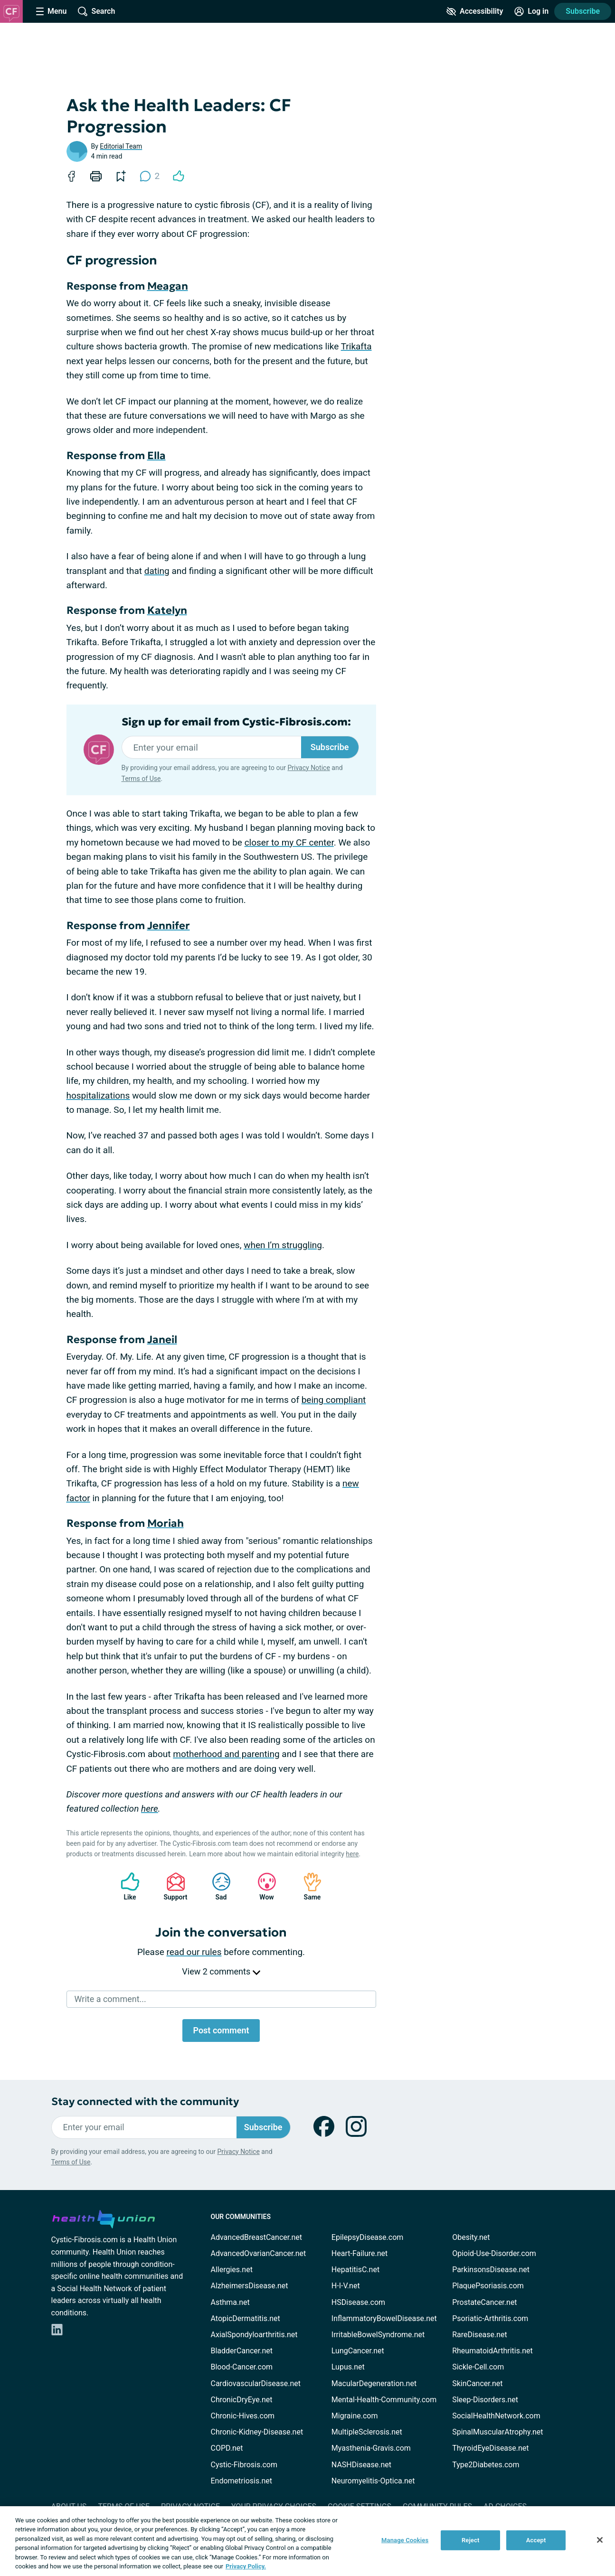  Describe the element at coordinates (157, 570) in the screenshot. I see `dating` at that location.